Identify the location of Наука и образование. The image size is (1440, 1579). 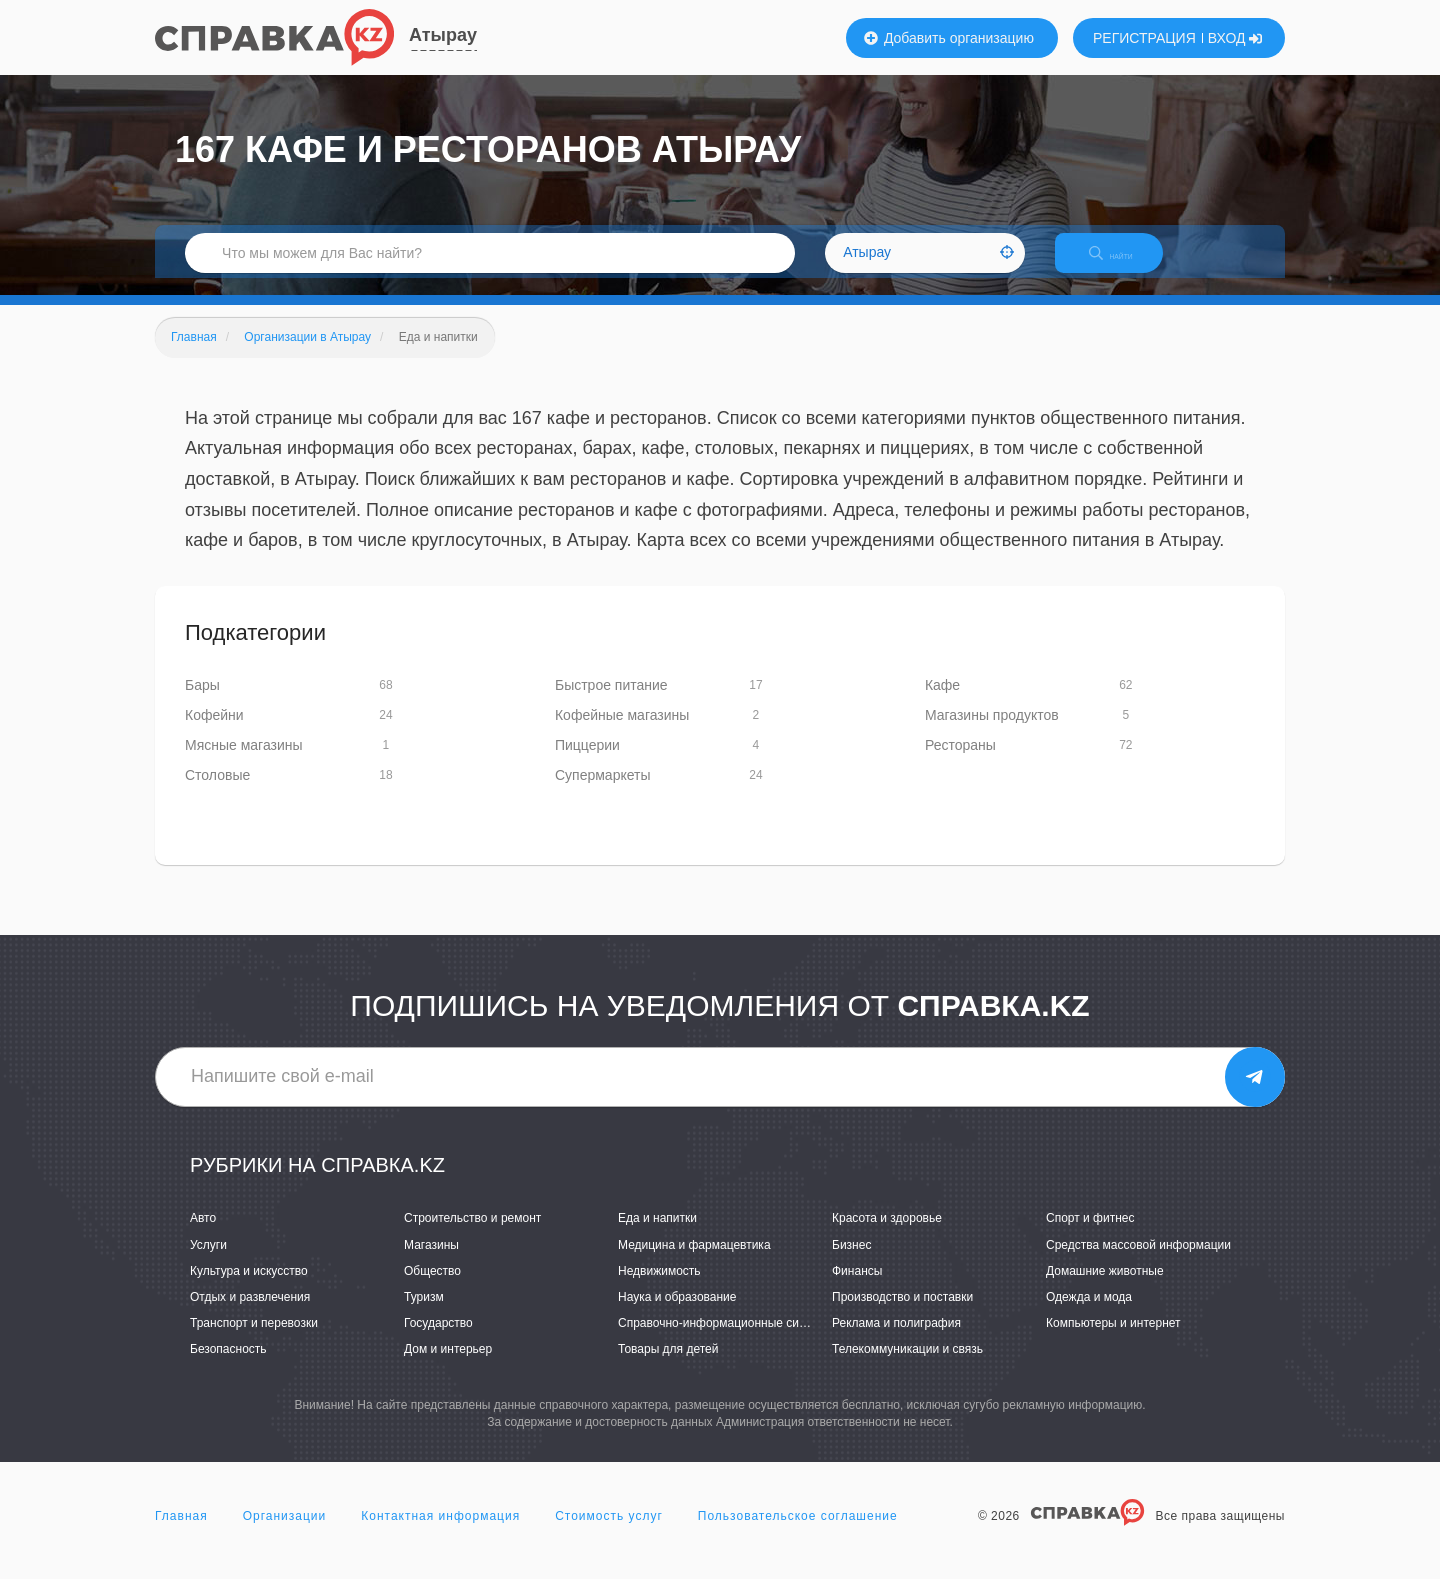
(677, 1314).